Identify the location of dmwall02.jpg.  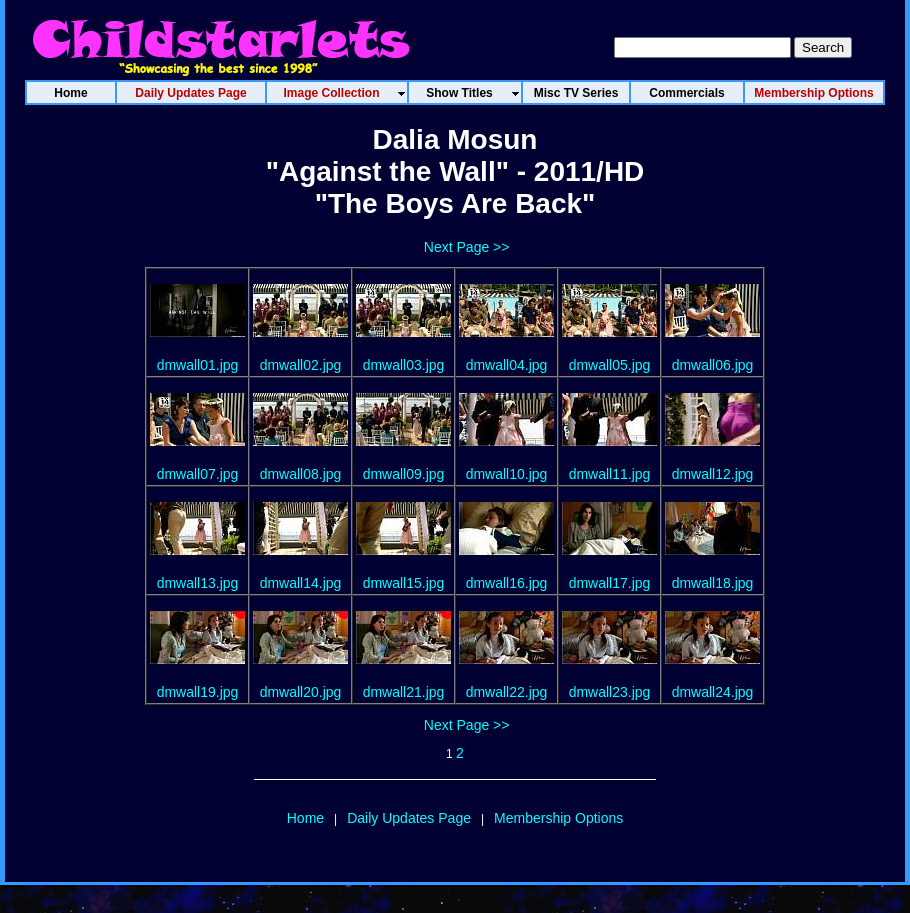
(301, 365).